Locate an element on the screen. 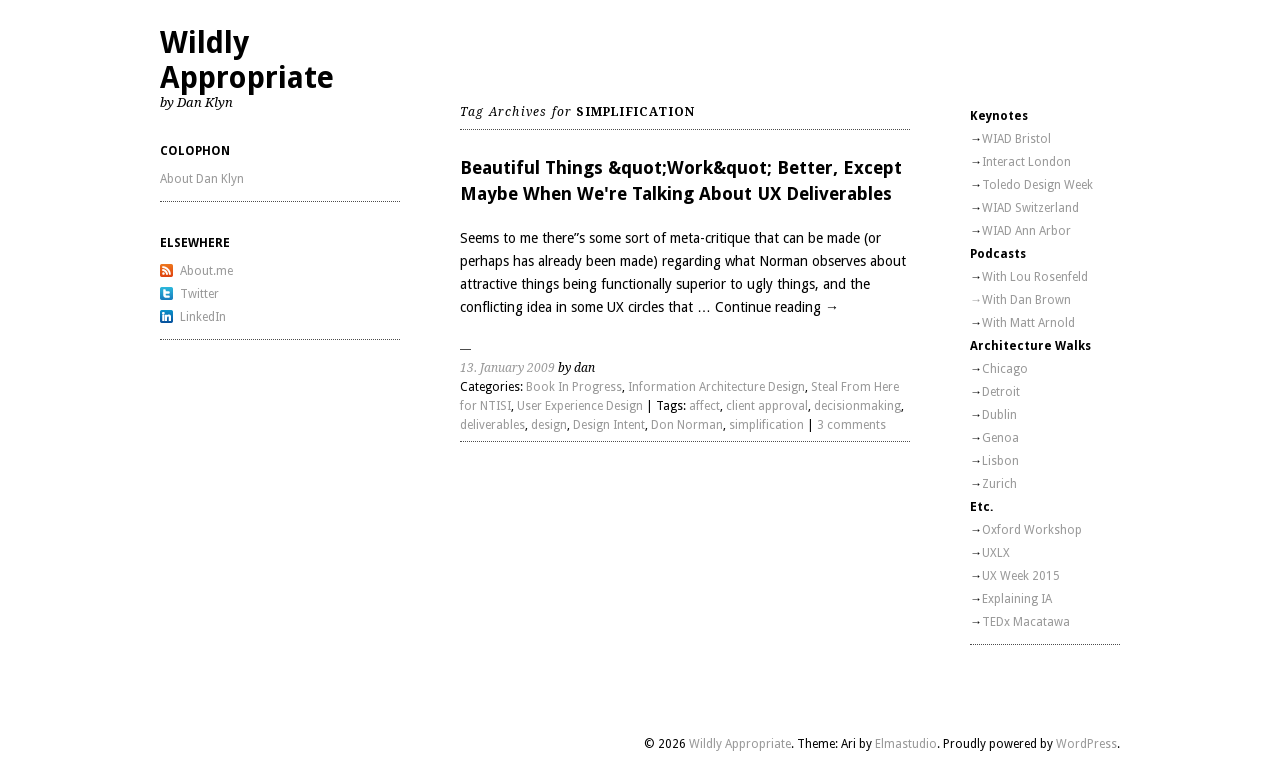  About Dan Klyn is located at coordinates (202, 179).